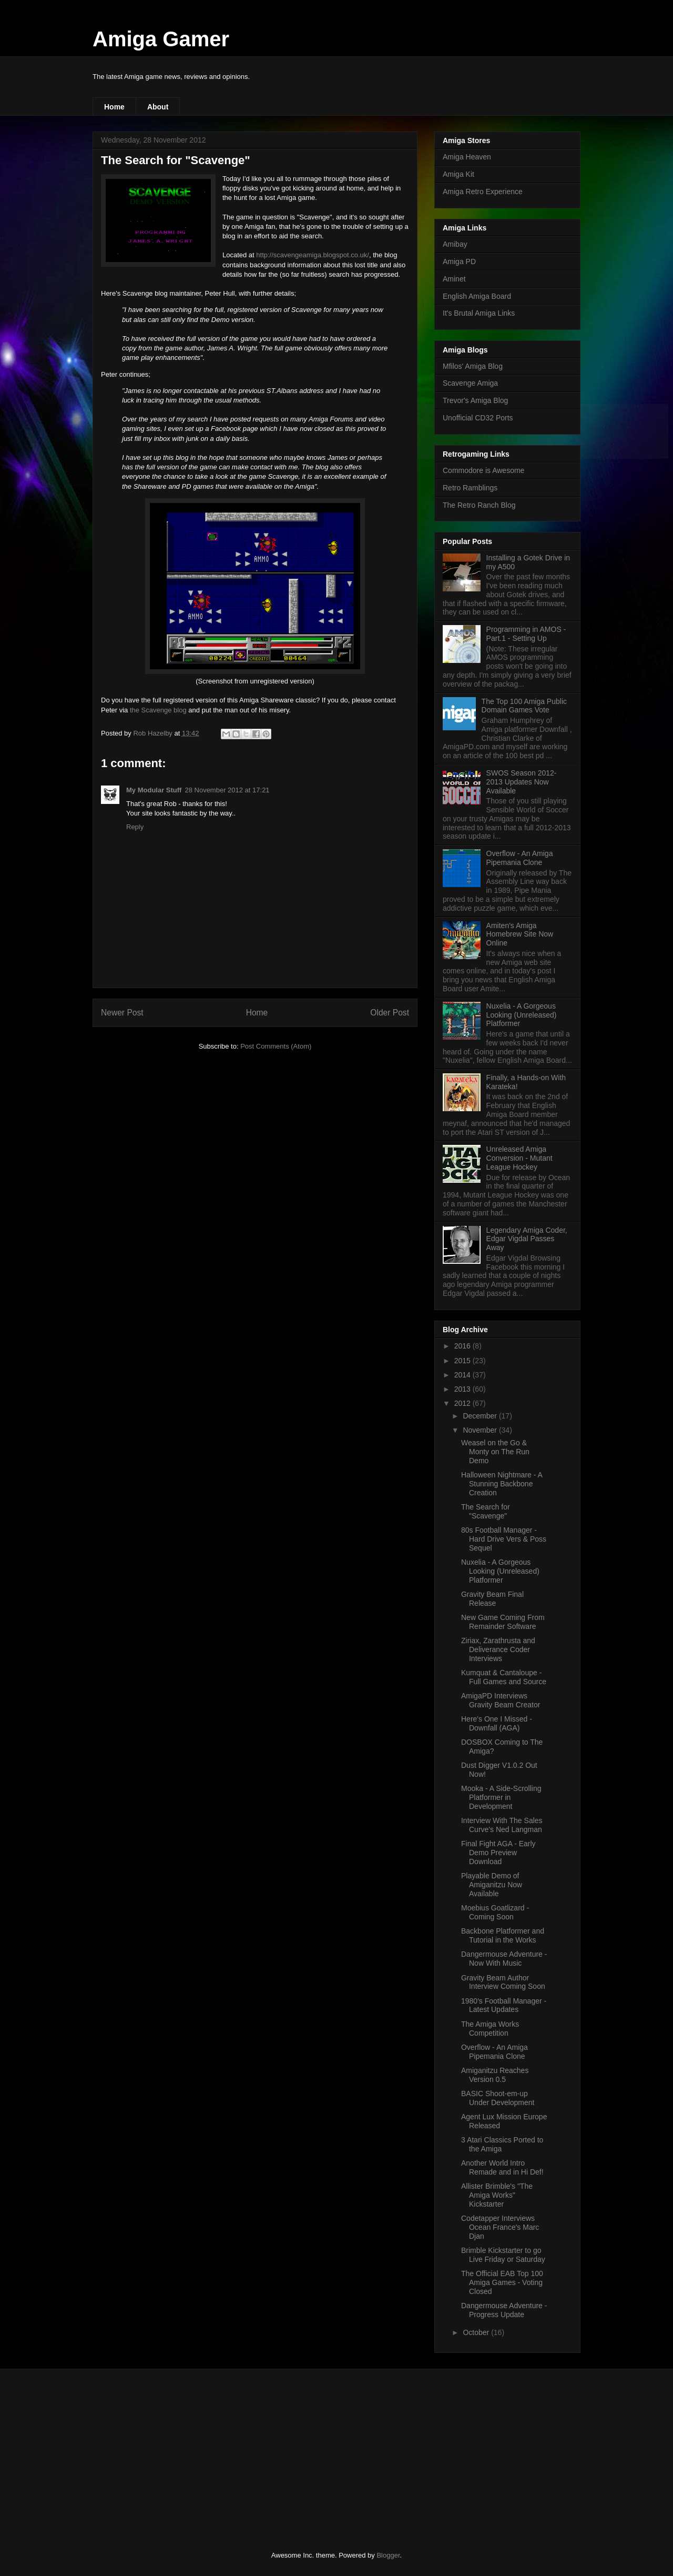 This screenshot has width=673, height=2576. What do you see at coordinates (483, 191) in the screenshot?
I see `Amiga Retro Experience` at bounding box center [483, 191].